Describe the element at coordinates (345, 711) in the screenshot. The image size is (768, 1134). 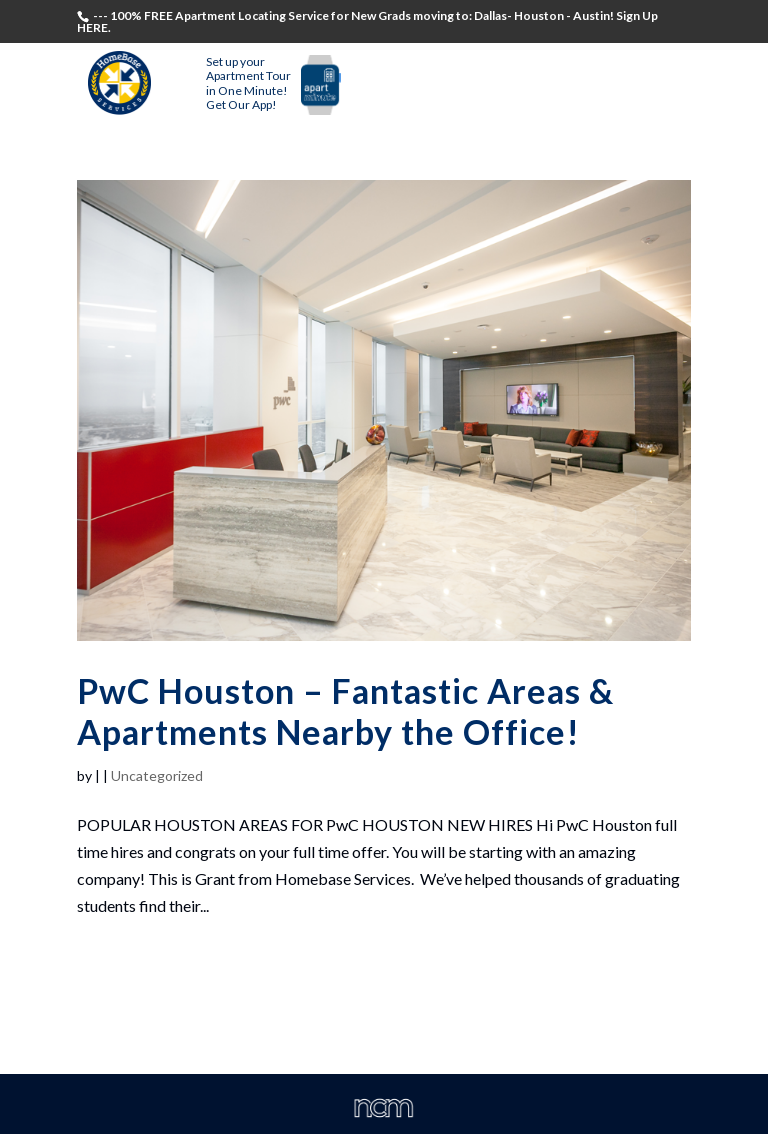
I see `PwC Houston – Fantastic Areas & Apartments Nearby the Office!` at that location.